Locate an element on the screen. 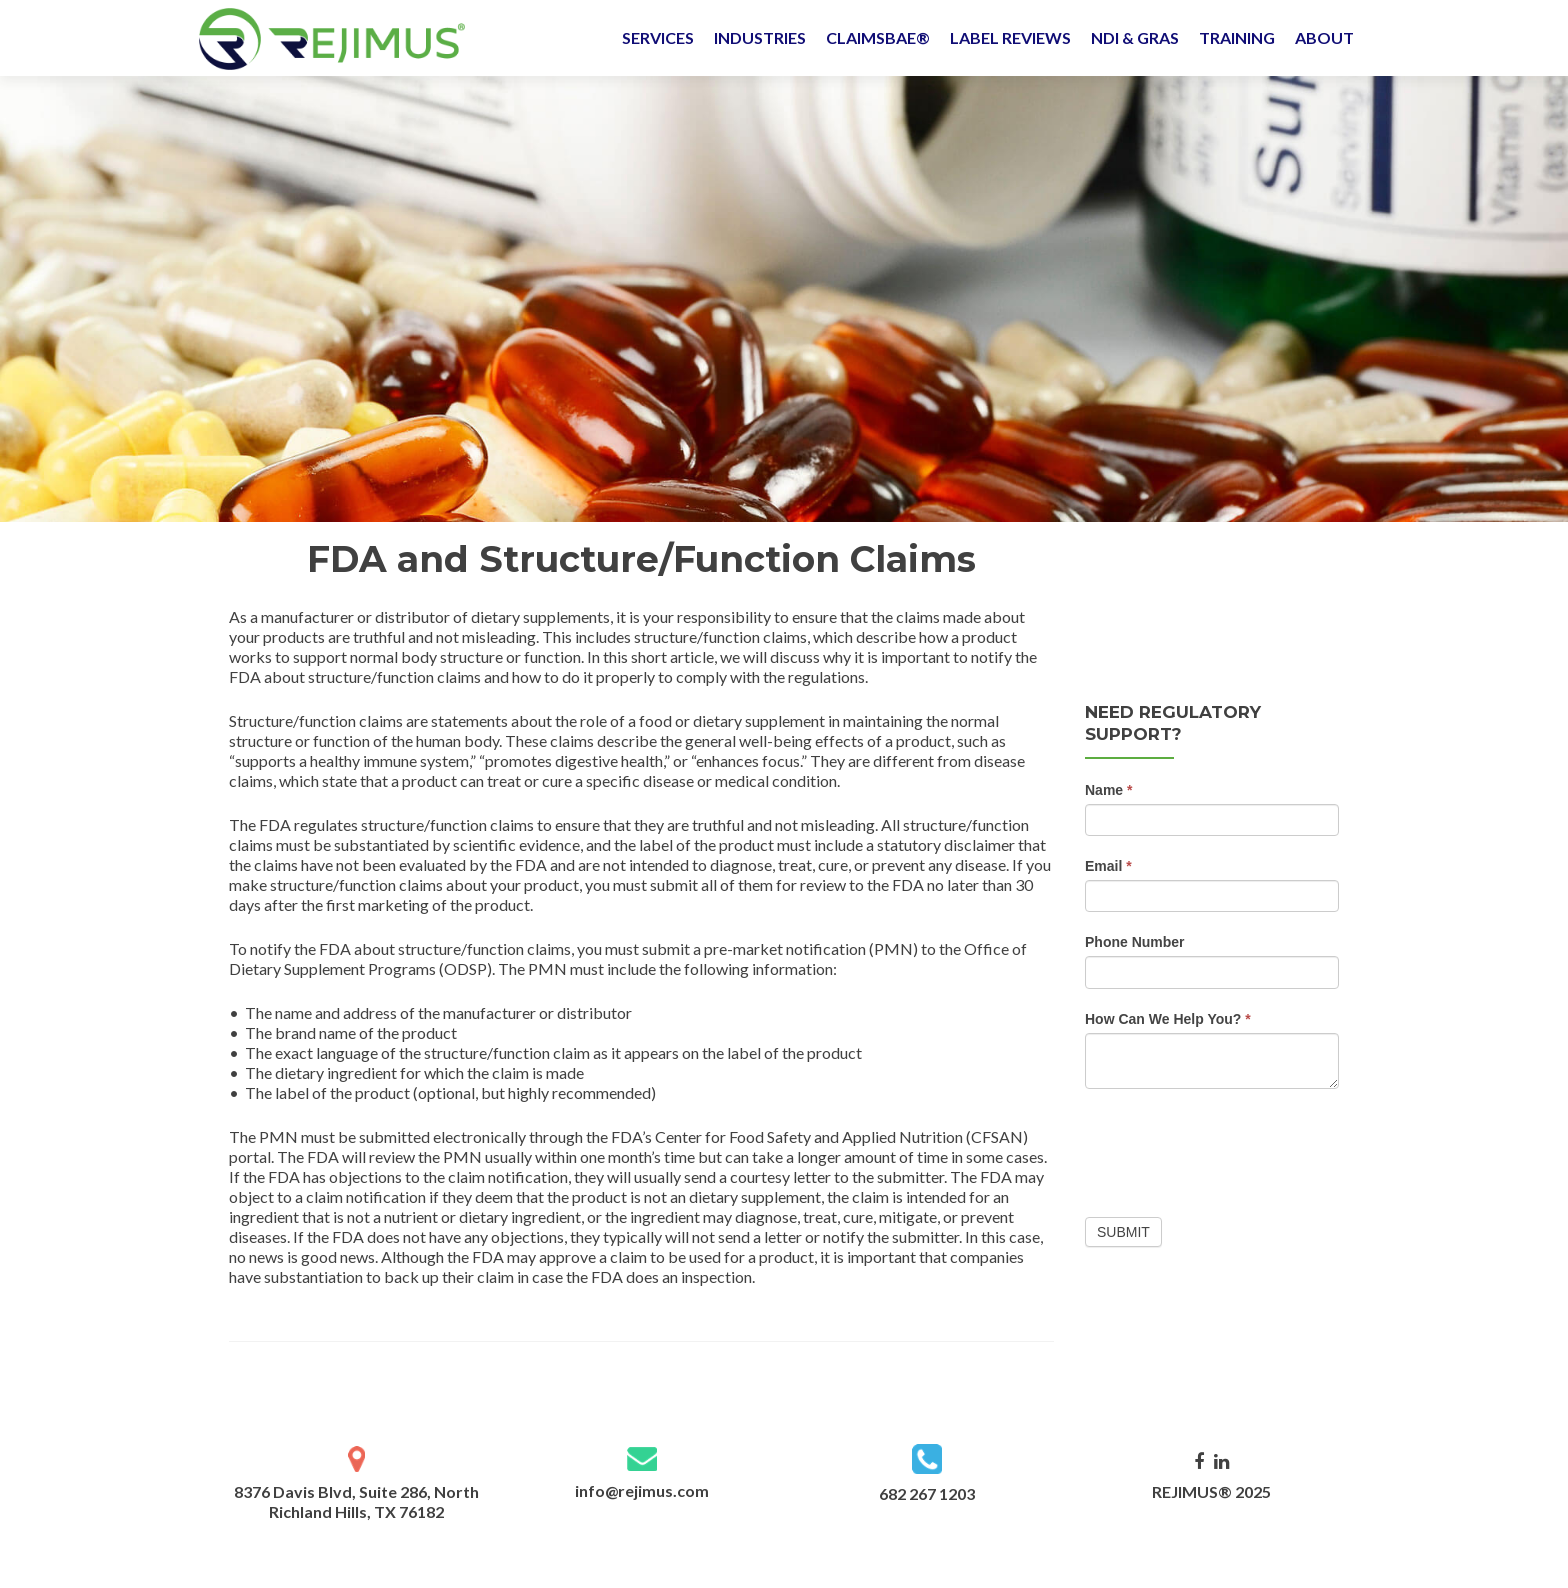 This screenshot has height=1588, width=1568. SERVICES is located at coordinates (658, 37).